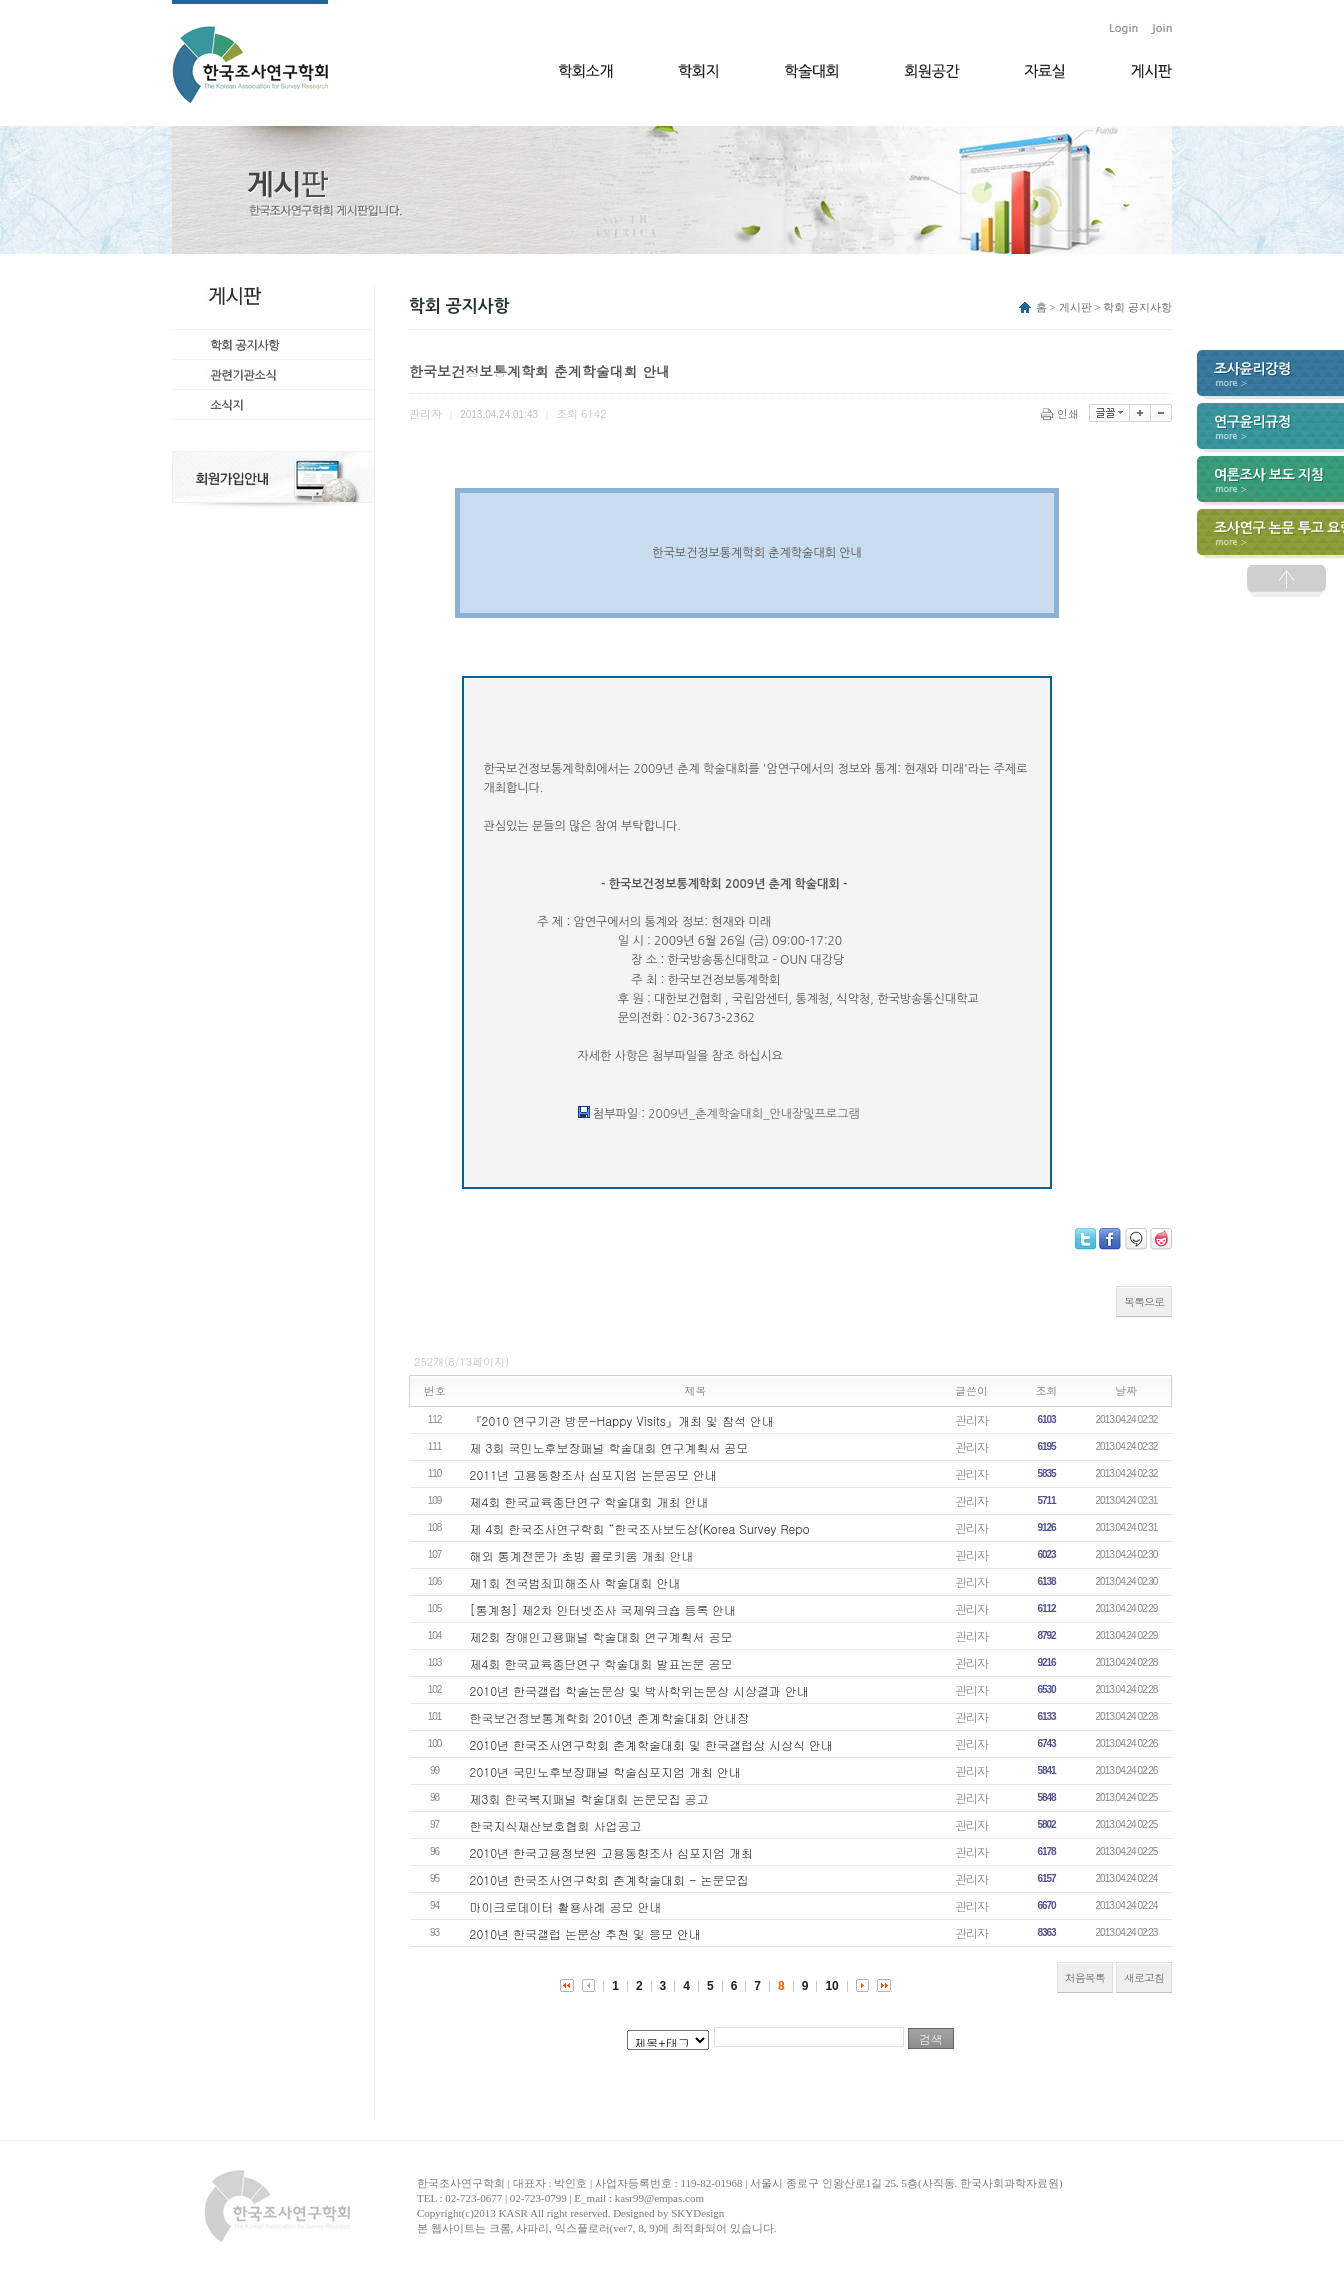 This screenshot has height=2283, width=1344. I want to click on 2010년 한국고용정보원 고용동향조사 심포지엄 개최, so click(612, 1852).